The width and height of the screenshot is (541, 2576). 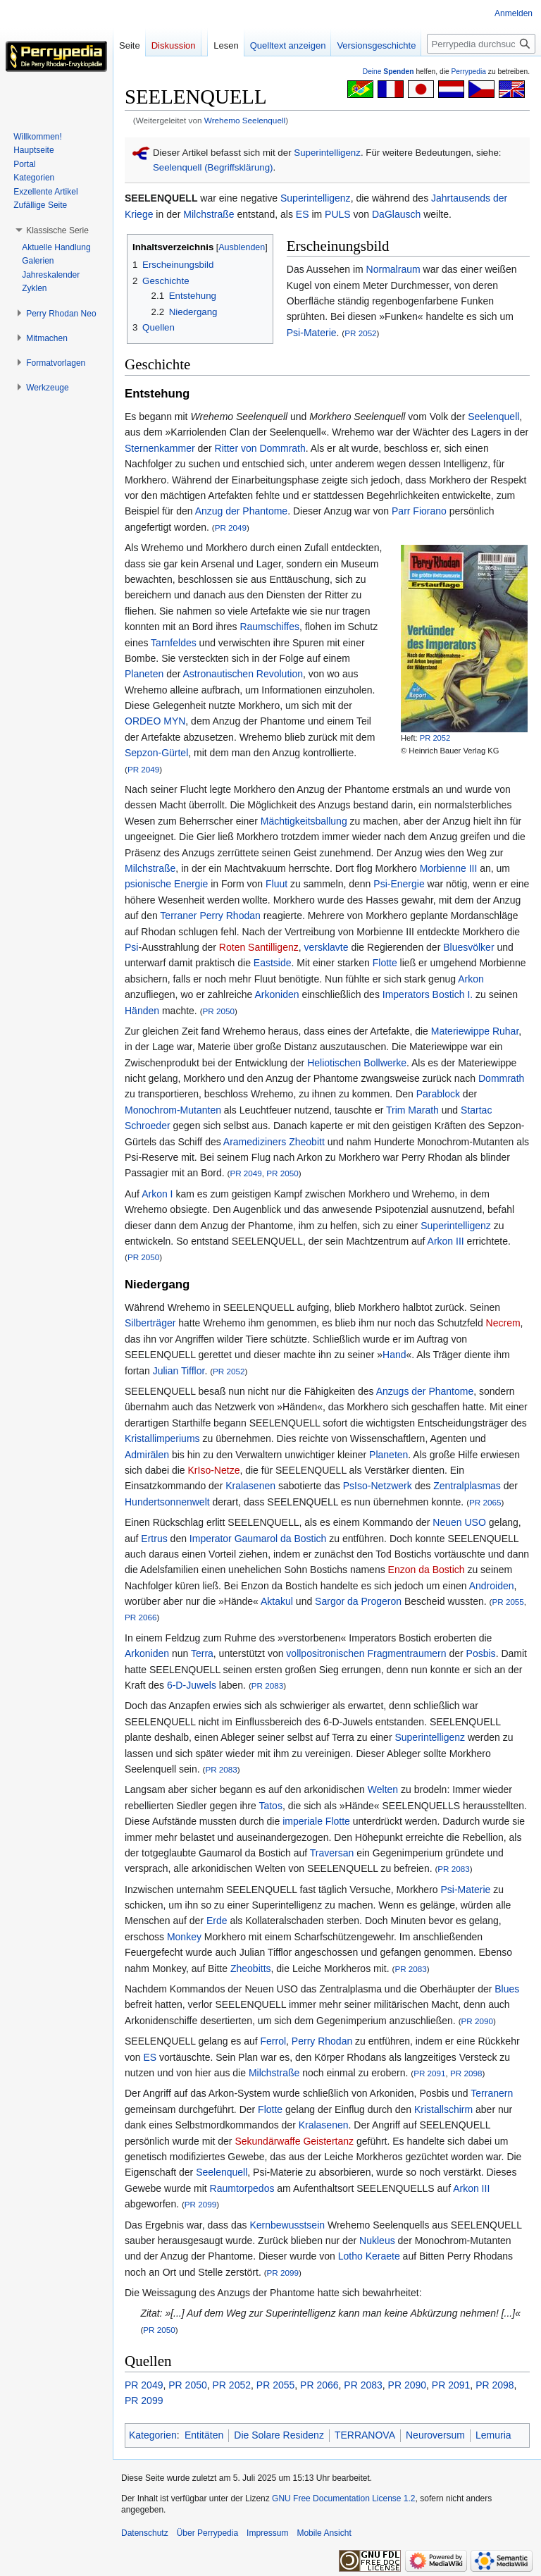 What do you see at coordinates (156, 752) in the screenshot?
I see `Sepzon-Gürtel` at bounding box center [156, 752].